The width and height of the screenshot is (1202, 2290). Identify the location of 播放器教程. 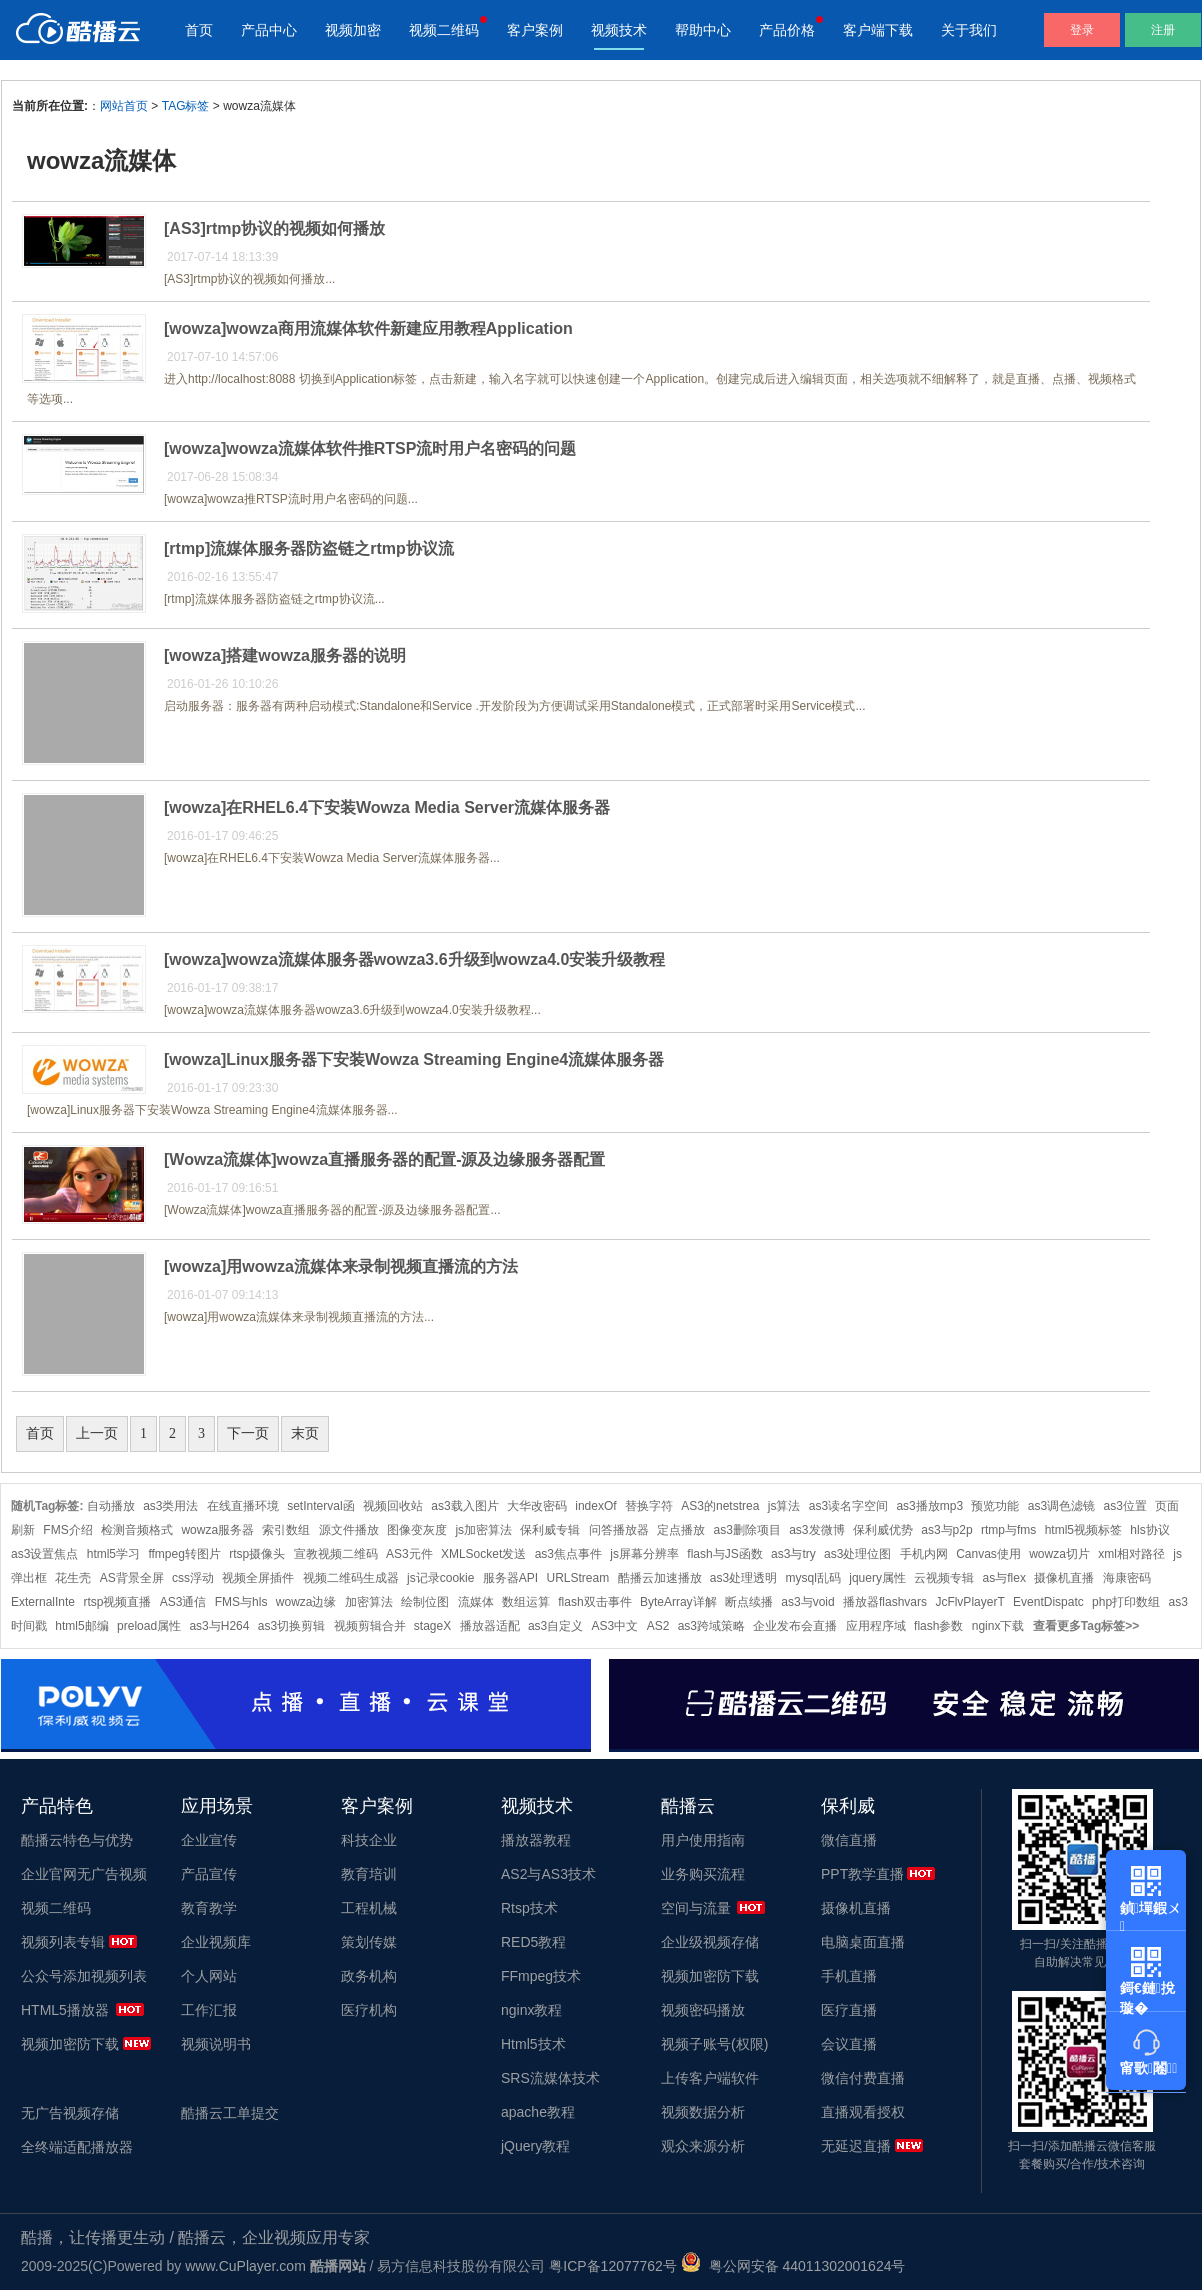
(536, 1840).